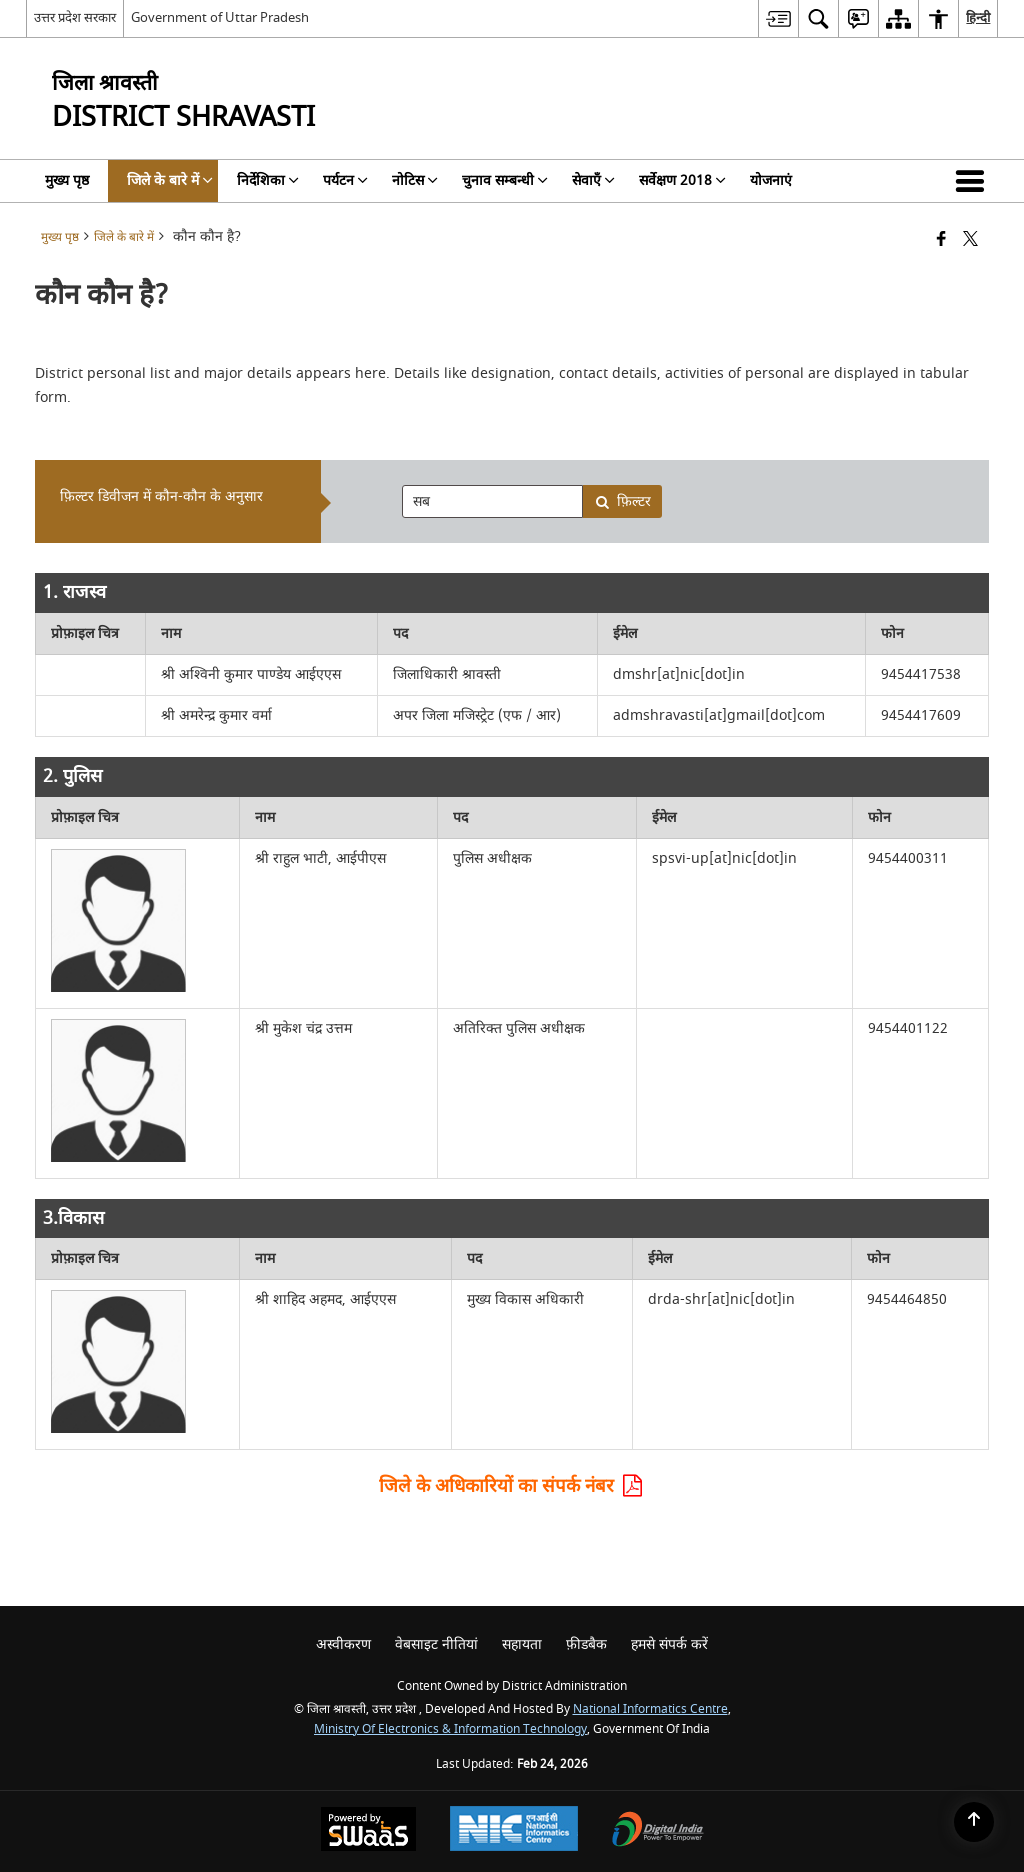 The height and width of the screenshot is (1872, 1024). What do you see at coordinates (593, 180) in the screenshot?
I see `सेवाएँ [menuitem]` at bounding box center [593, 180].